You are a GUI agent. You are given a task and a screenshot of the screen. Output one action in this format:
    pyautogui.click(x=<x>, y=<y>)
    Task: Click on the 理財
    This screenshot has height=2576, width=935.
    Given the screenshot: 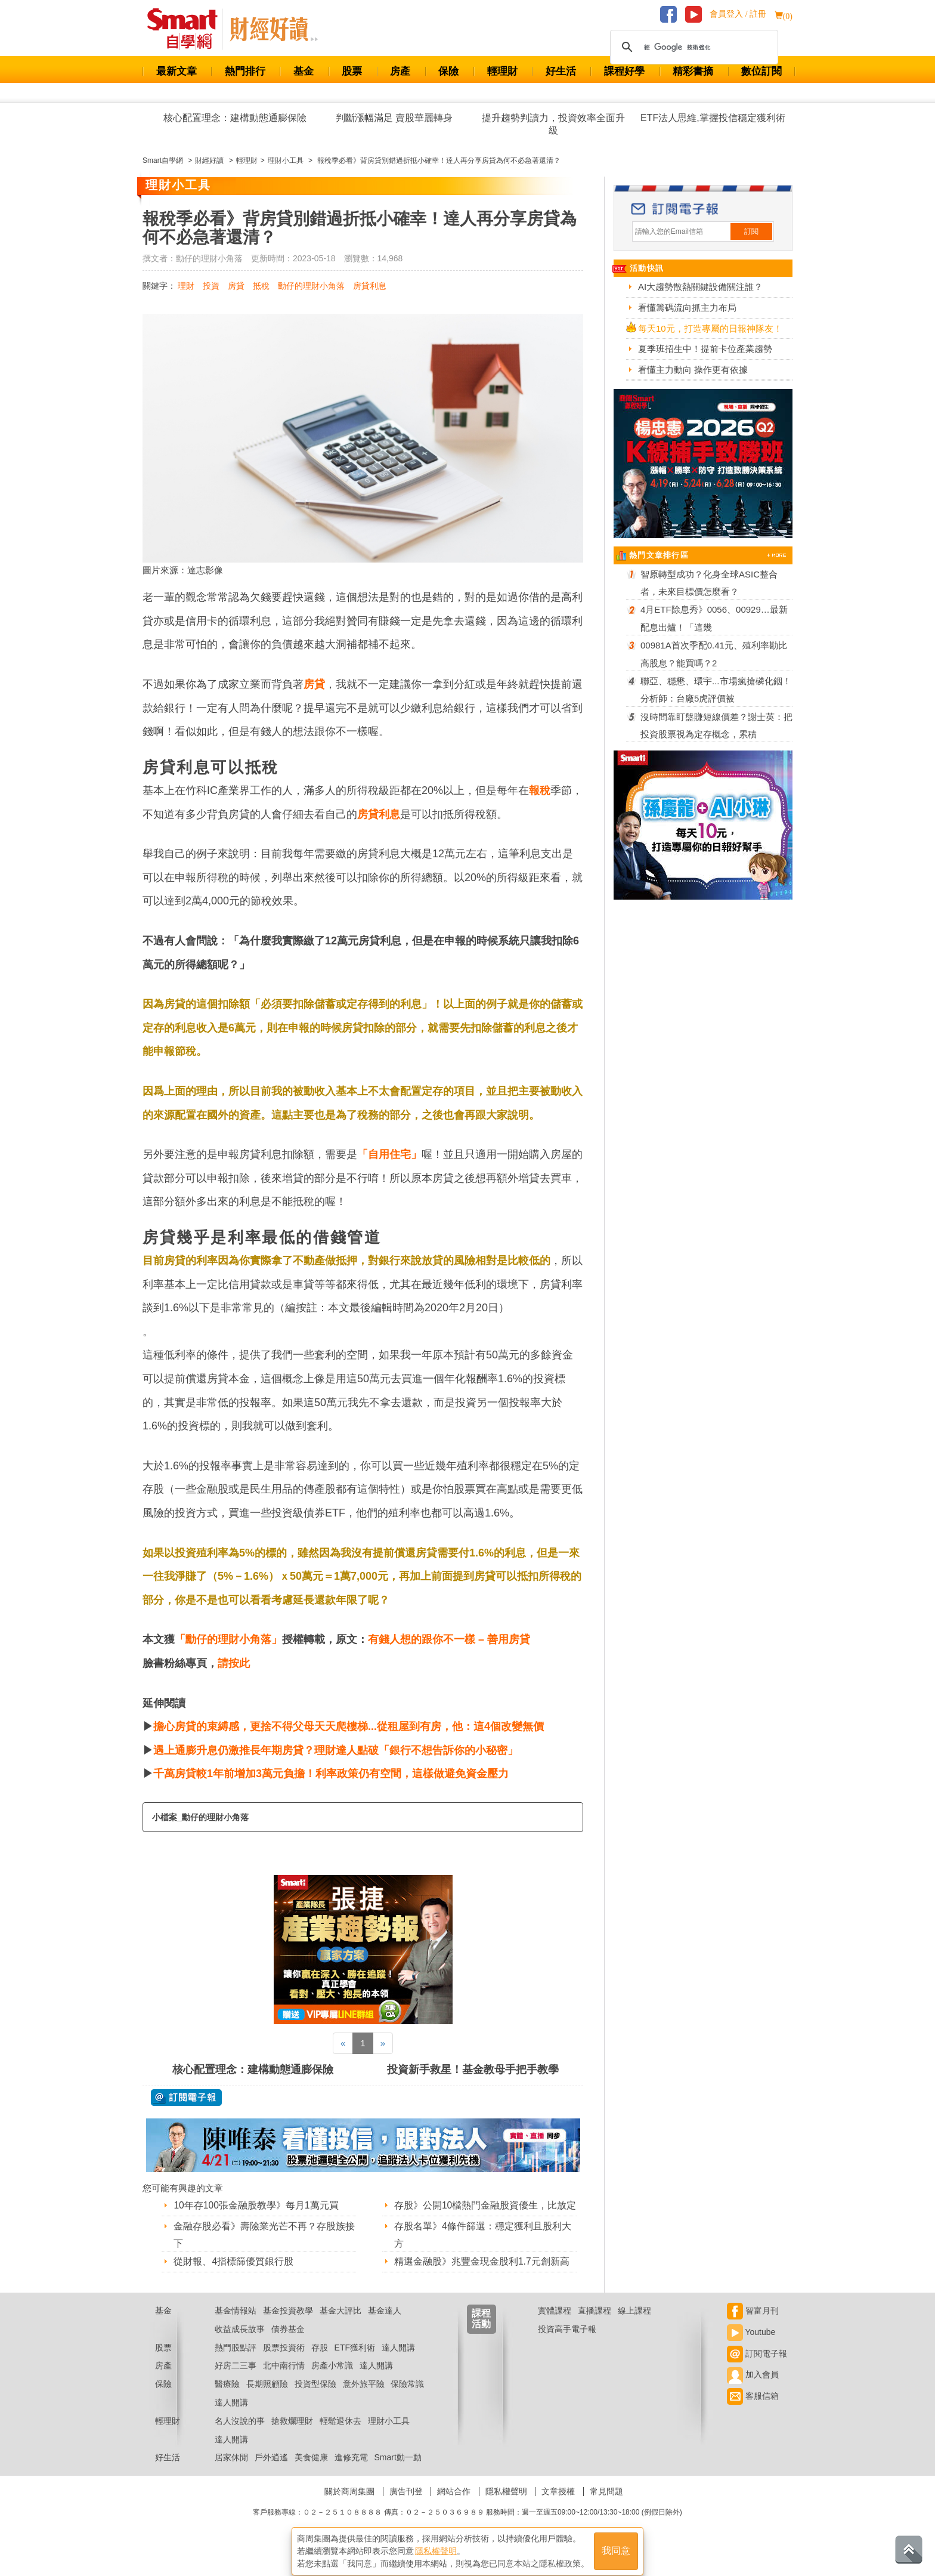 What is the action you would take?
    pyautogui.click(x=186, y=286)
    